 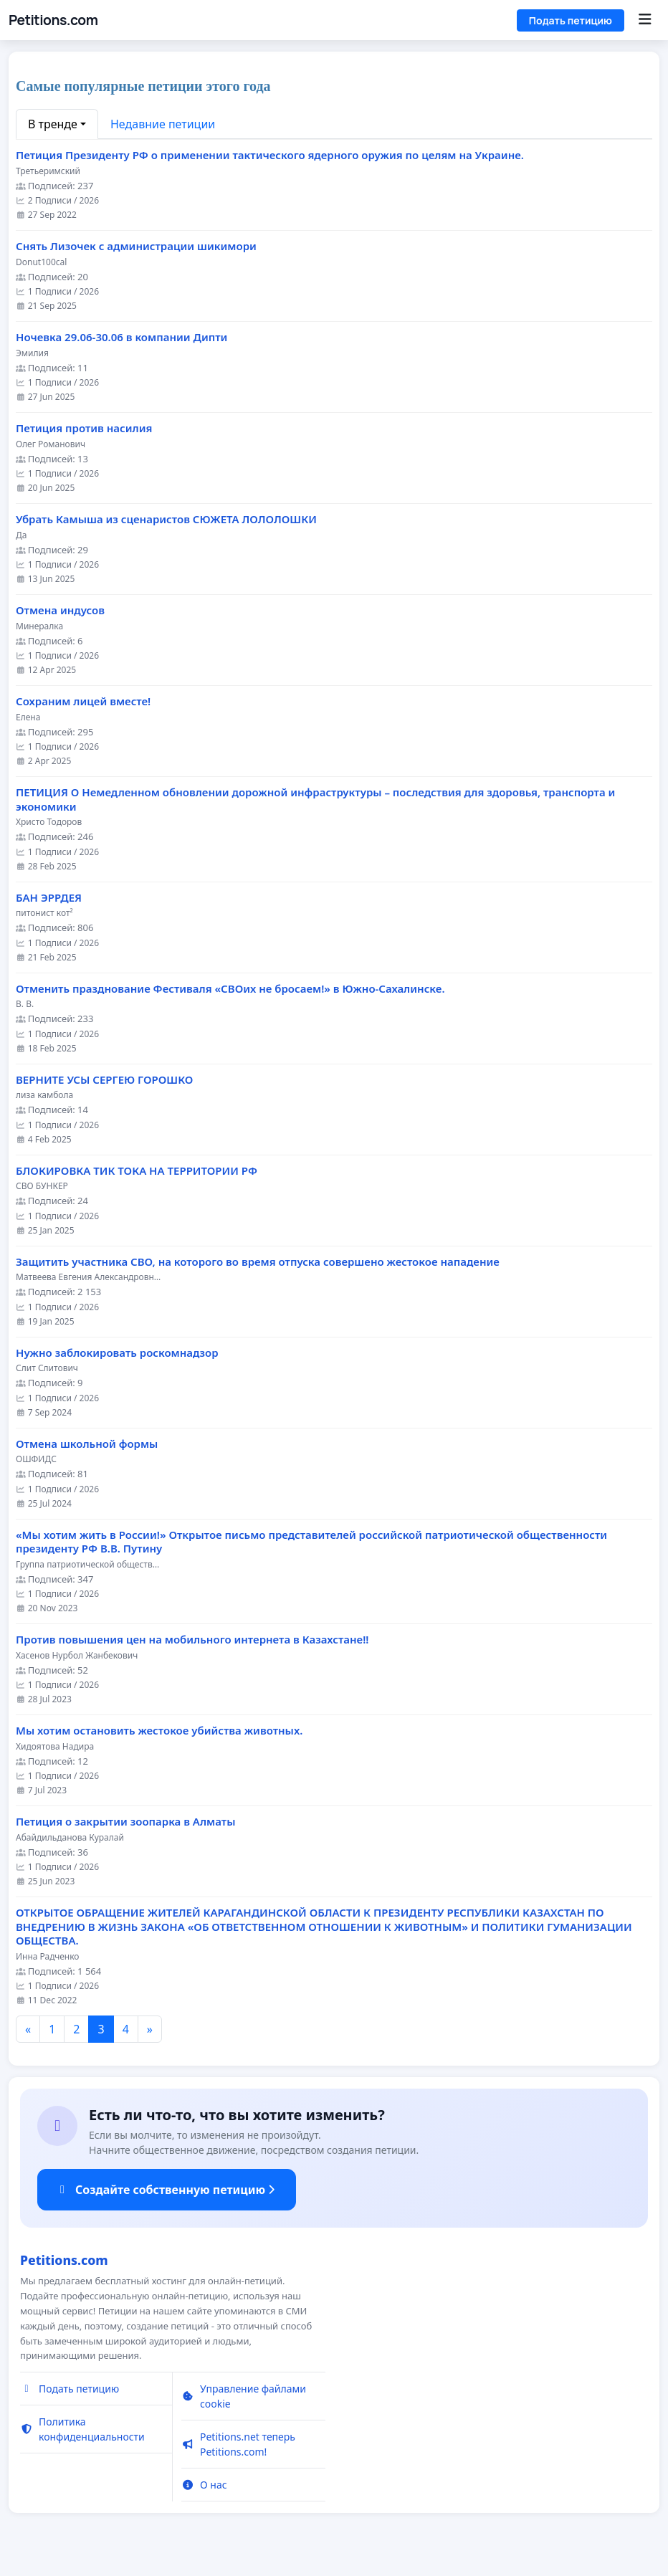 What do you see at coordinates (53, 20) in the screenshot?
I see `Petitions.com` at bounding box center [53, 20].